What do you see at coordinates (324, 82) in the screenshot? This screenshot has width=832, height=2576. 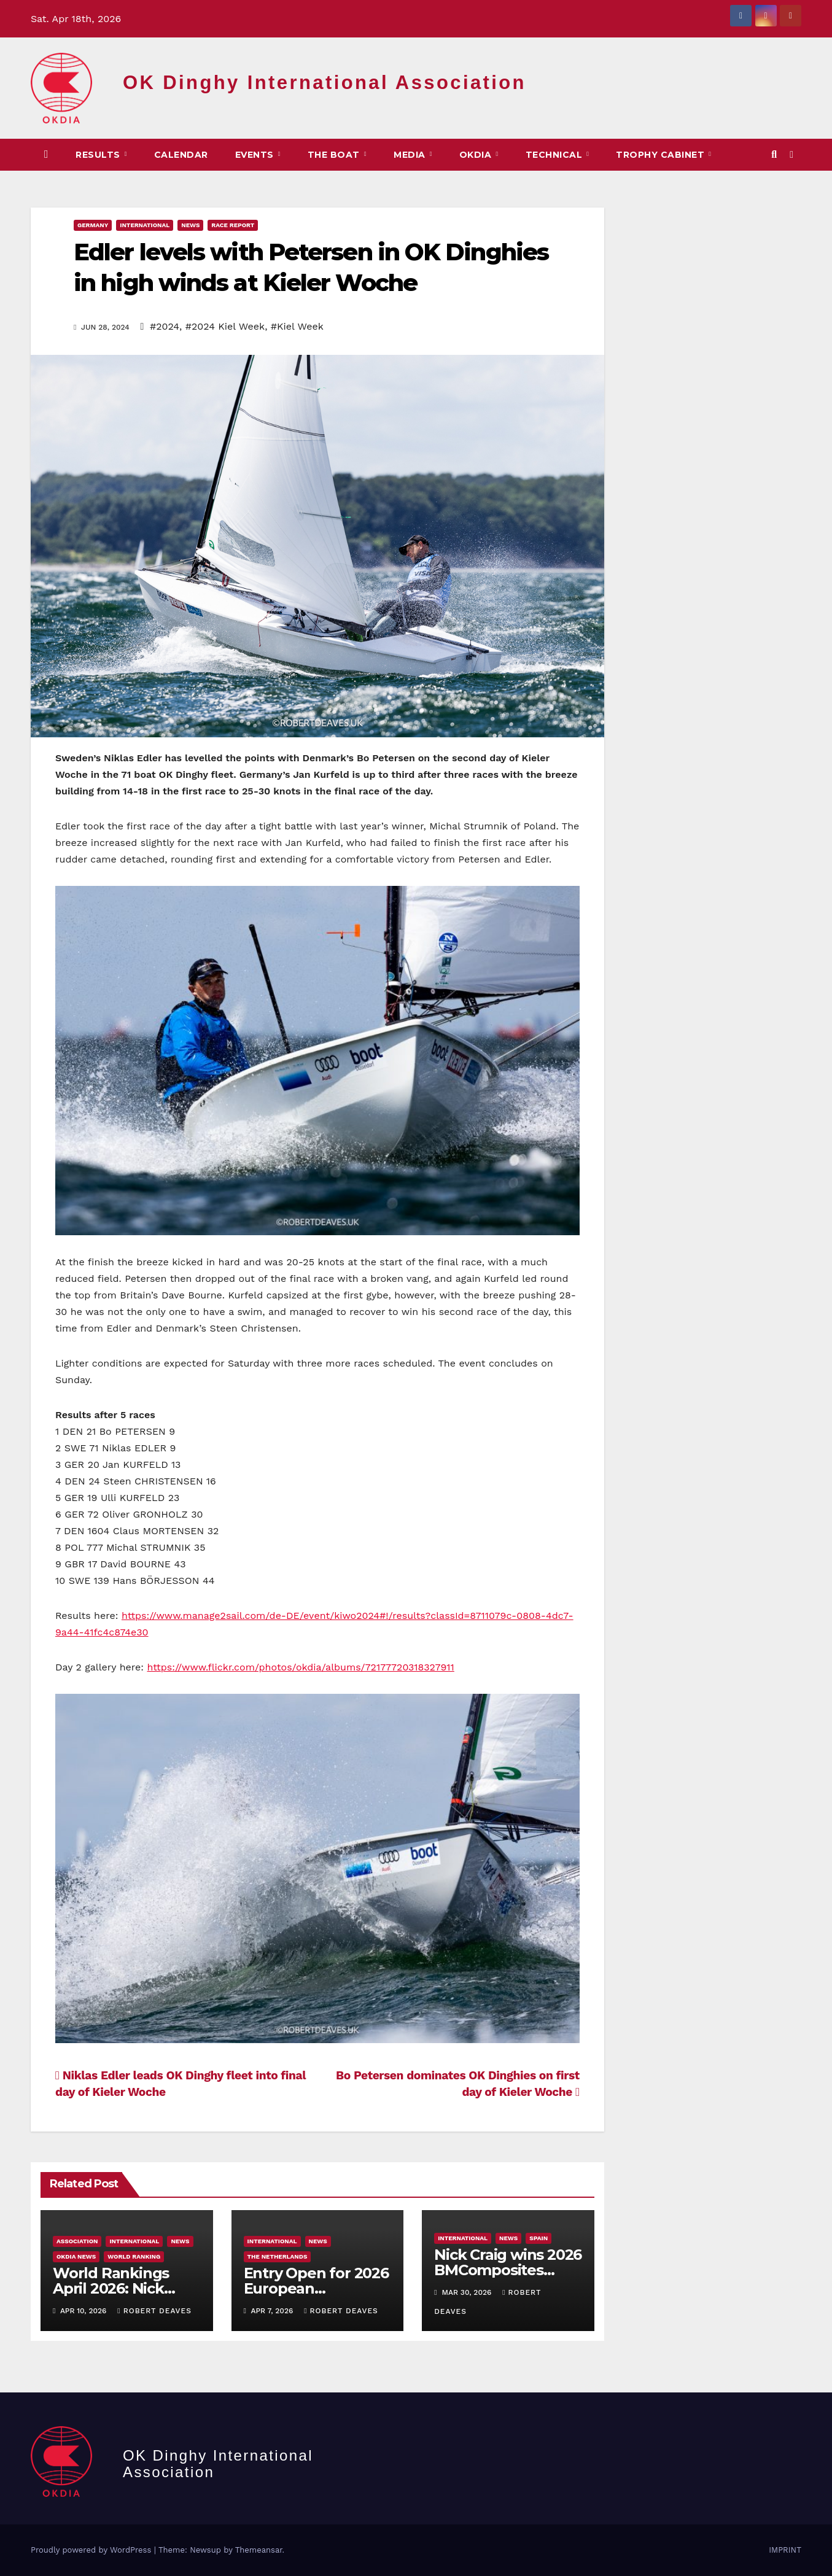 I see `OK Dinghy International Association` at bounding box center [324, 82].